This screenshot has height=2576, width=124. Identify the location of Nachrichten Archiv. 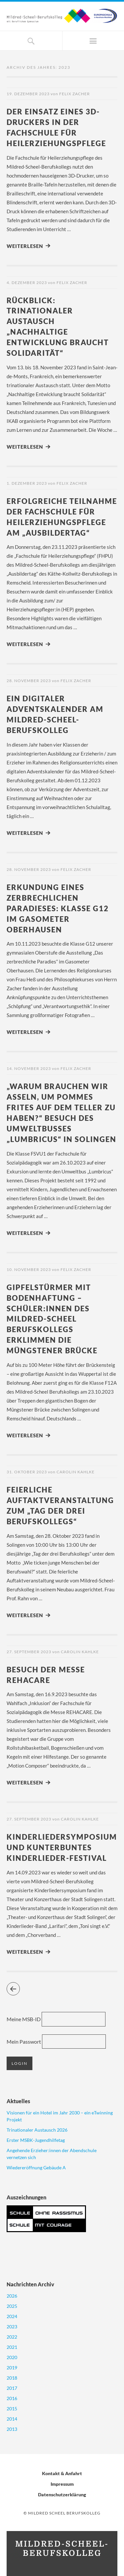
(30, 2284).